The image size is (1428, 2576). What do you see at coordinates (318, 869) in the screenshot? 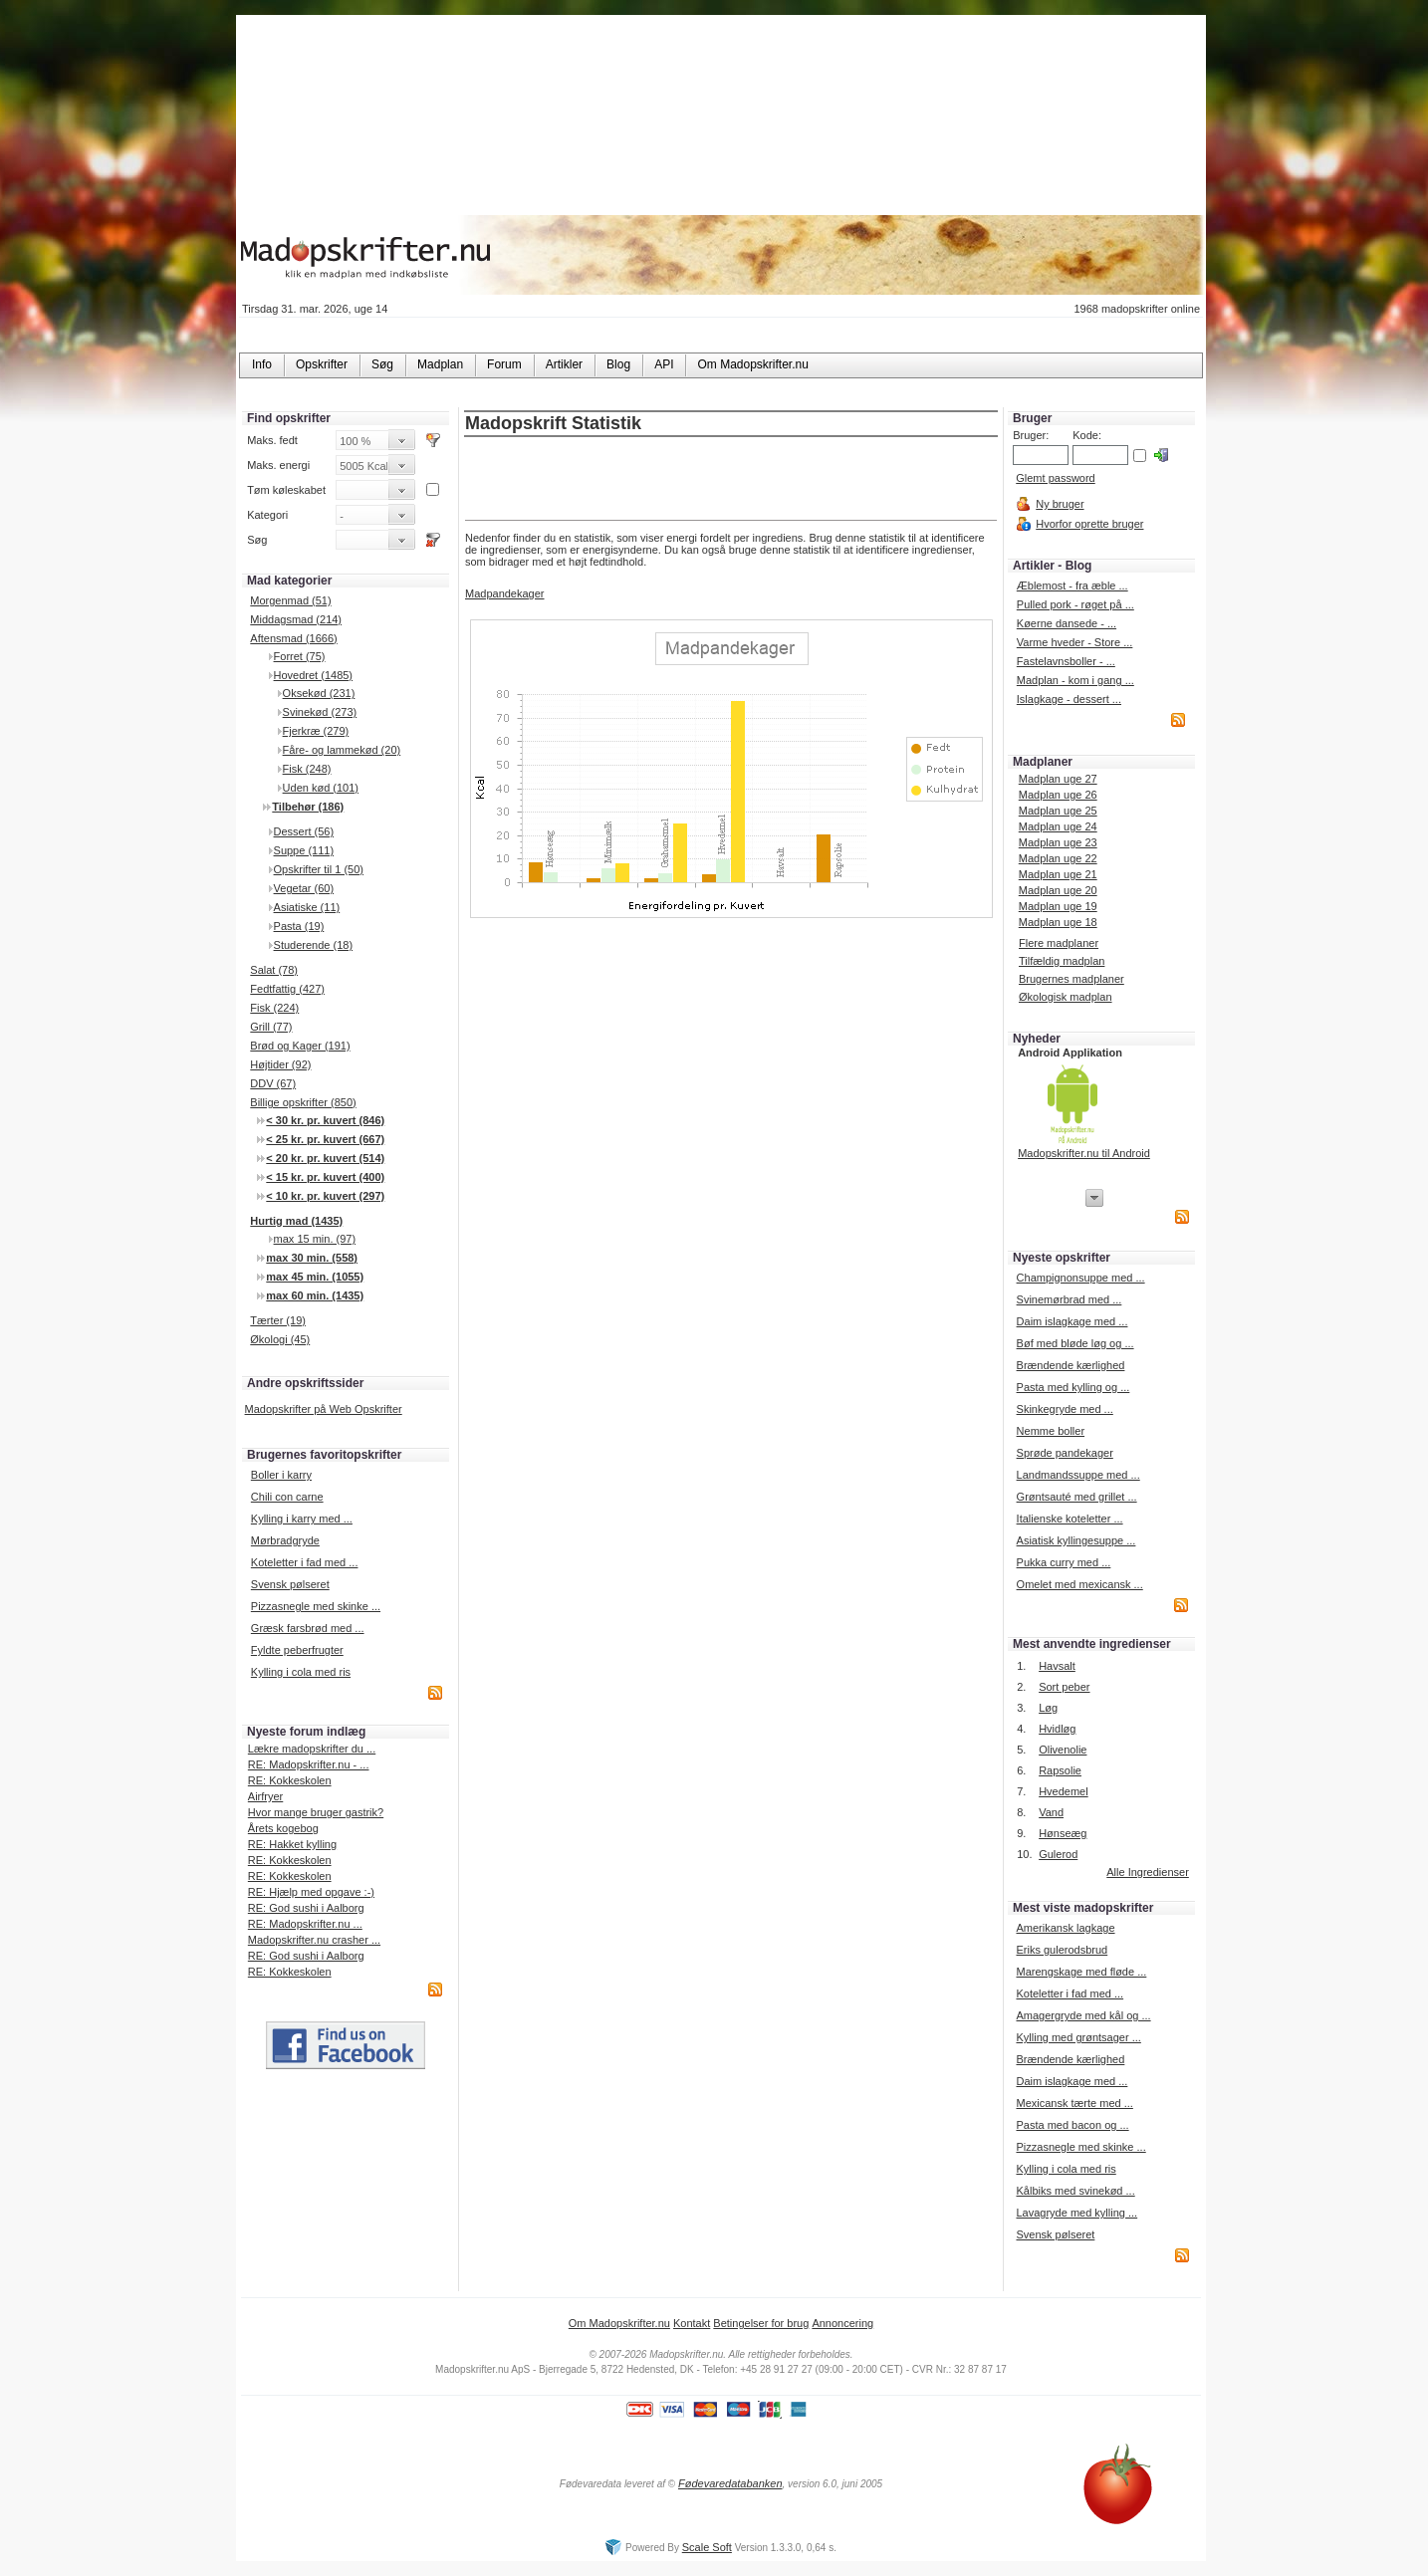
I see `Opskrifter til 1 (50)` at bounding box center [318, 869].